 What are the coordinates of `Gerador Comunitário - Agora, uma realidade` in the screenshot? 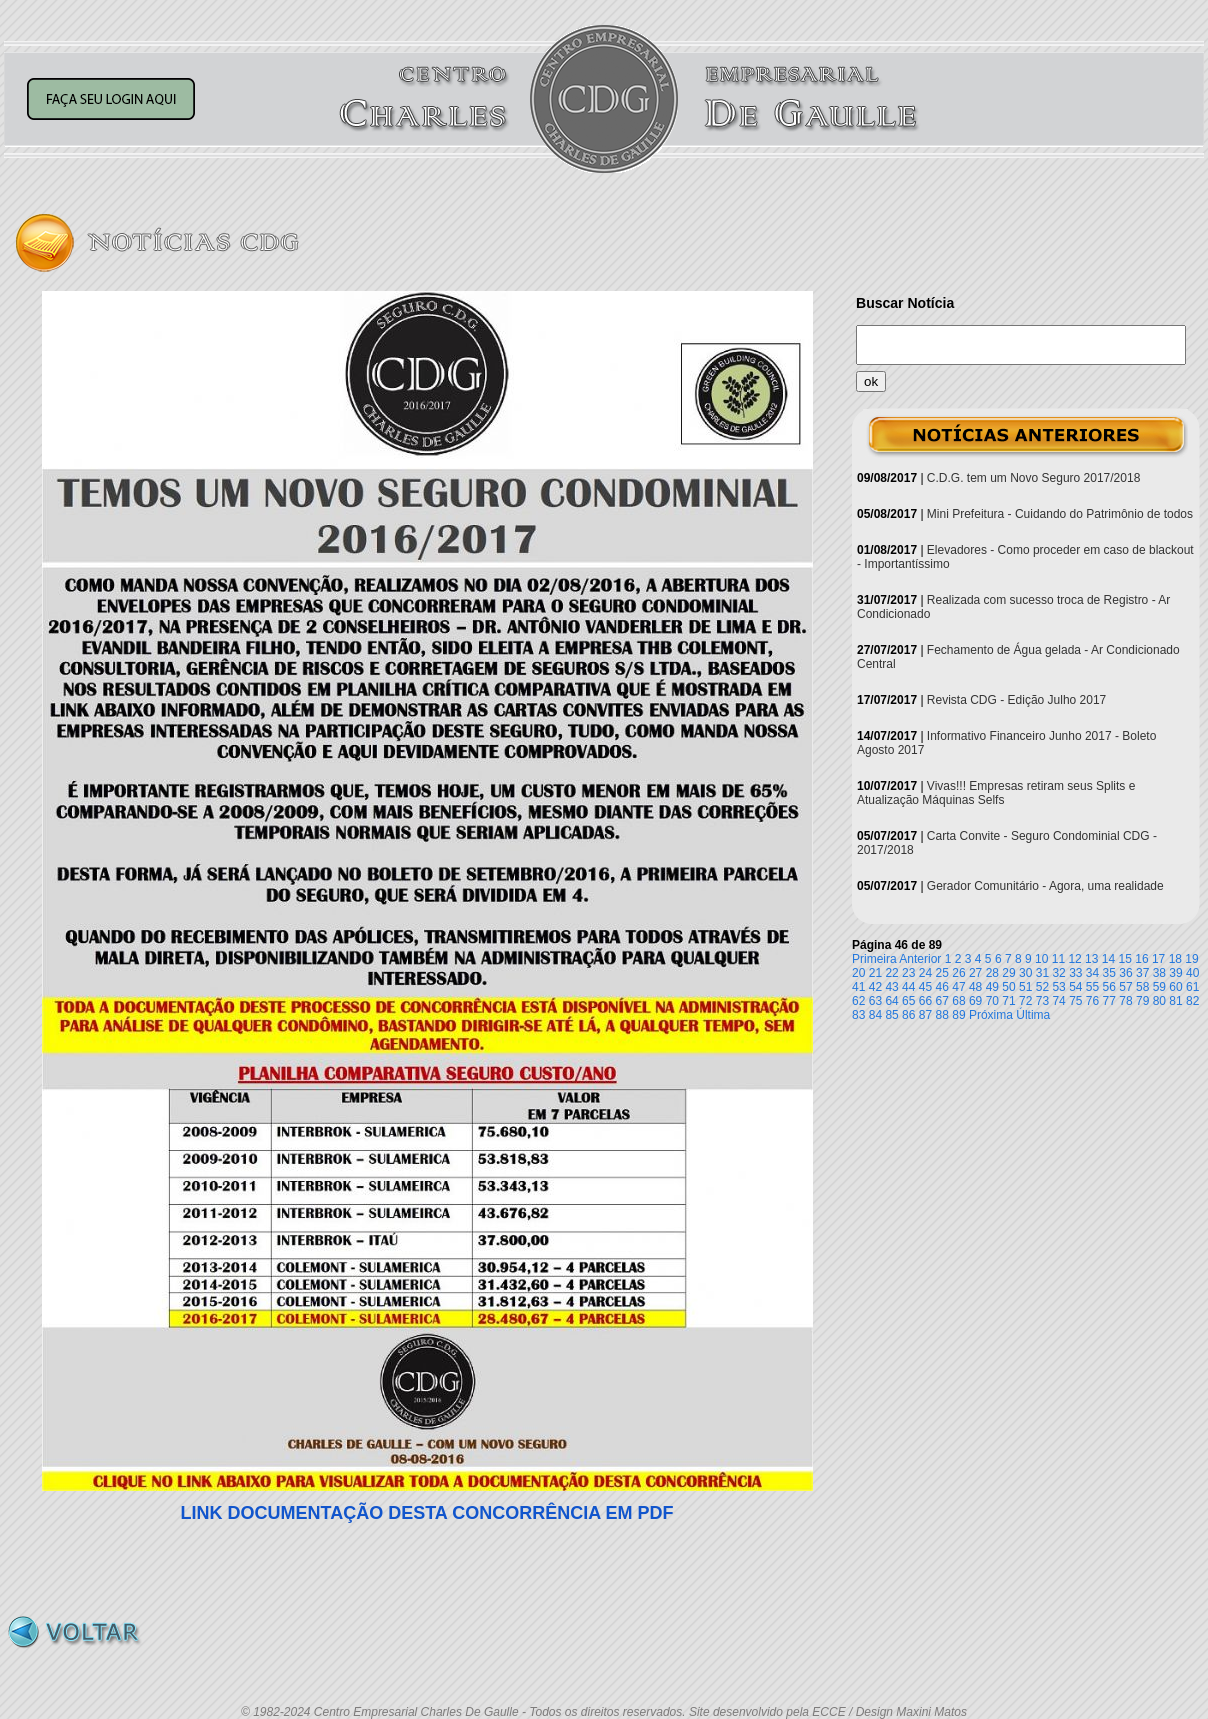 It's located at (1045, 886).